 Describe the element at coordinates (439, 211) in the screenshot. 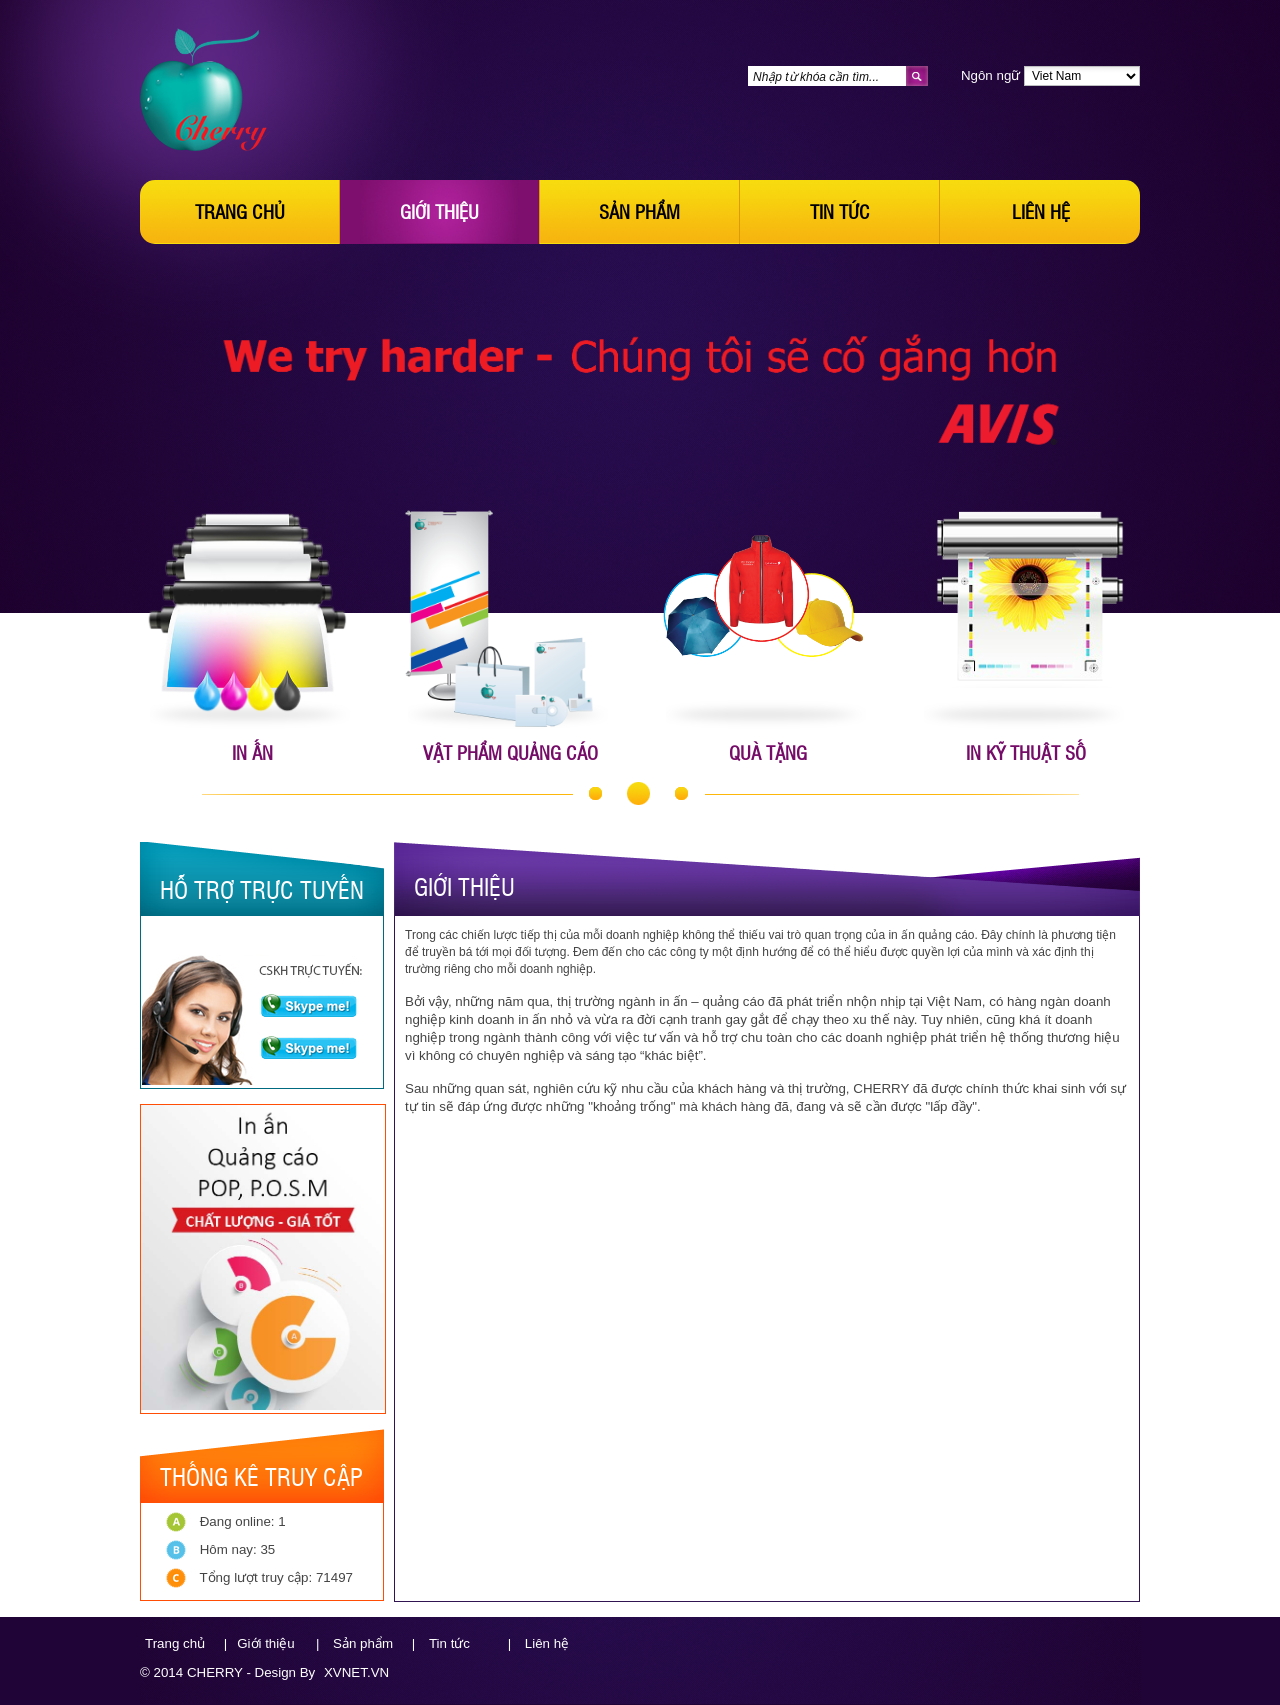

I see `Giới thiệu` at that location.